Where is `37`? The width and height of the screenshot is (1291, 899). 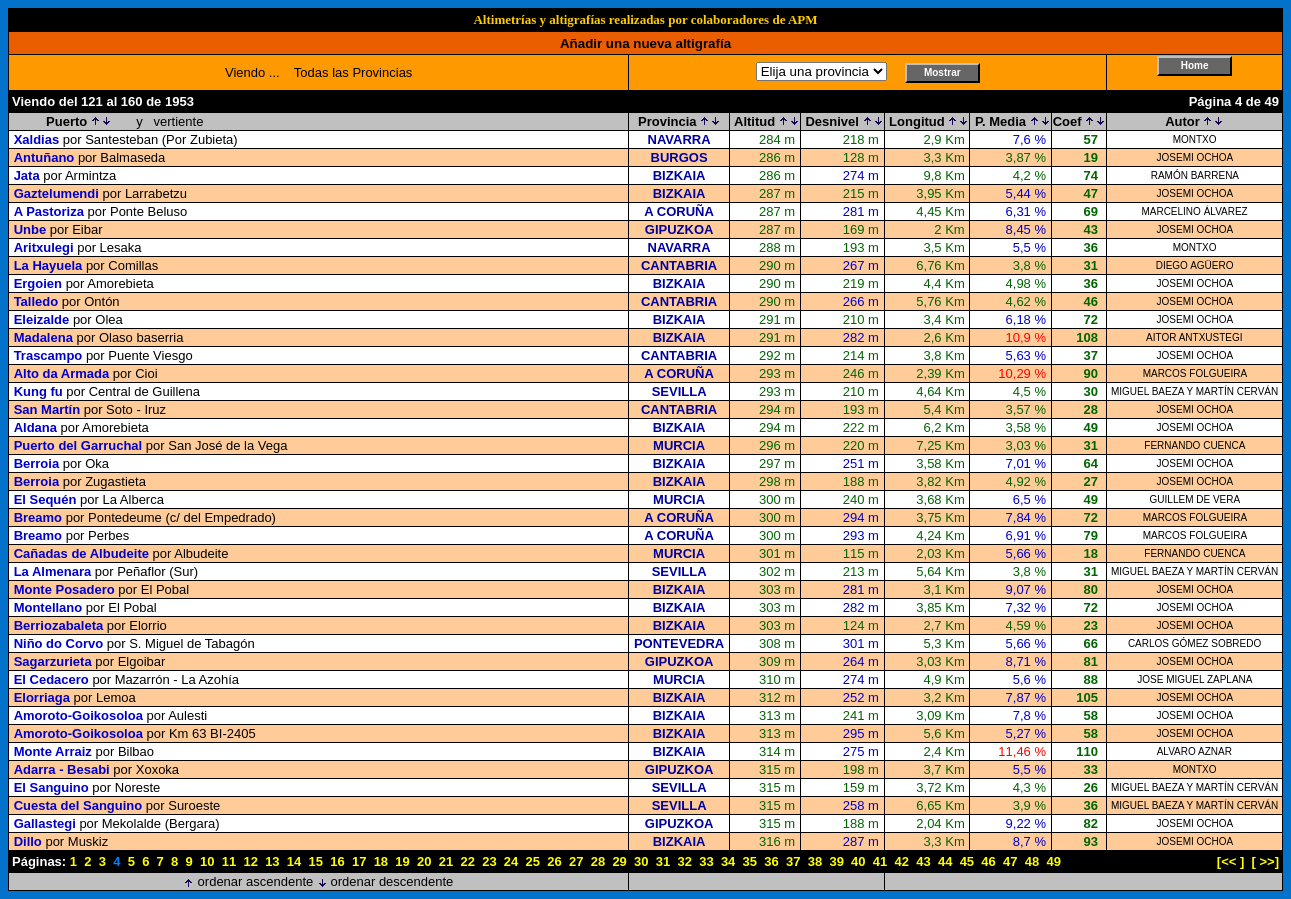
37 is located at coordinates (793, 861).